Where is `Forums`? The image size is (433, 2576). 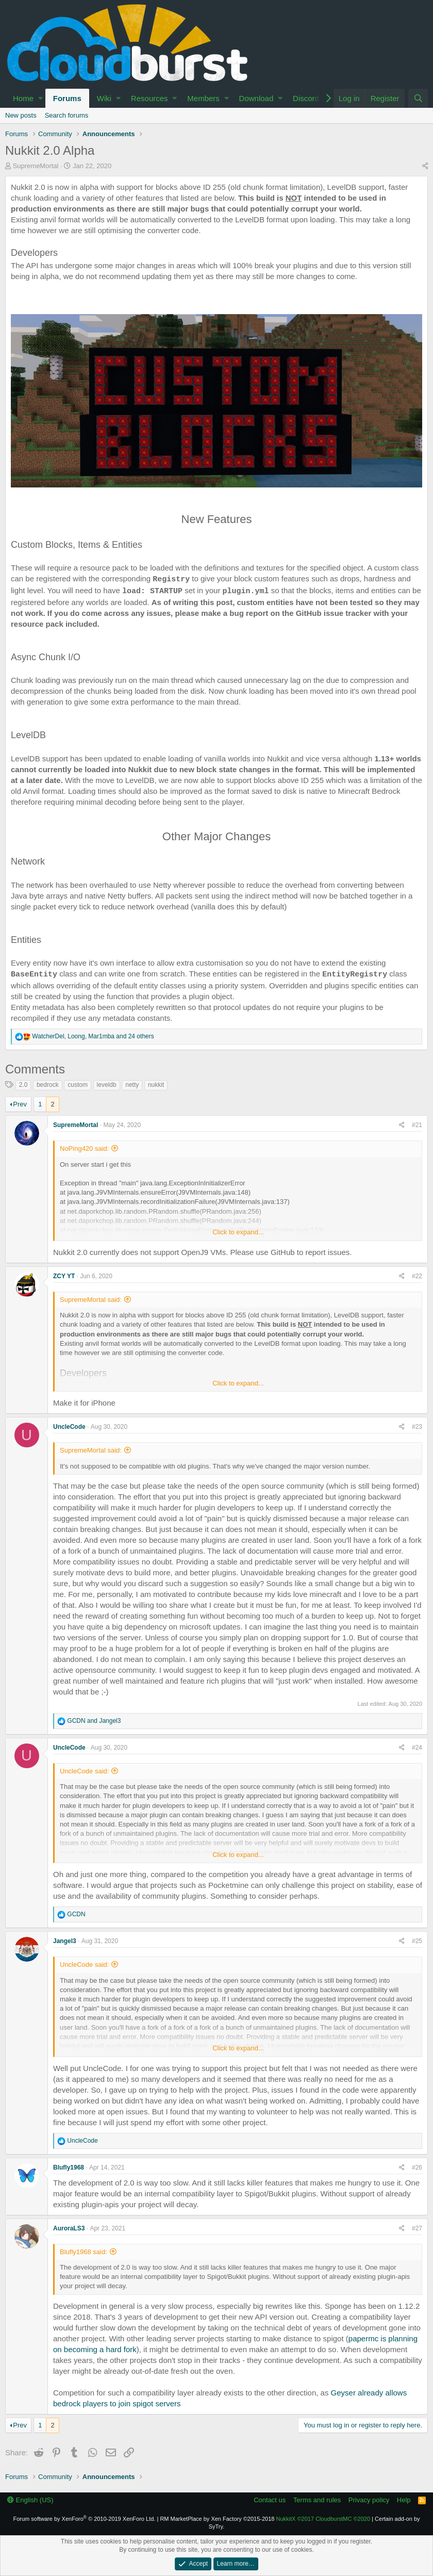 Forums is located at coordinates (67, 98).